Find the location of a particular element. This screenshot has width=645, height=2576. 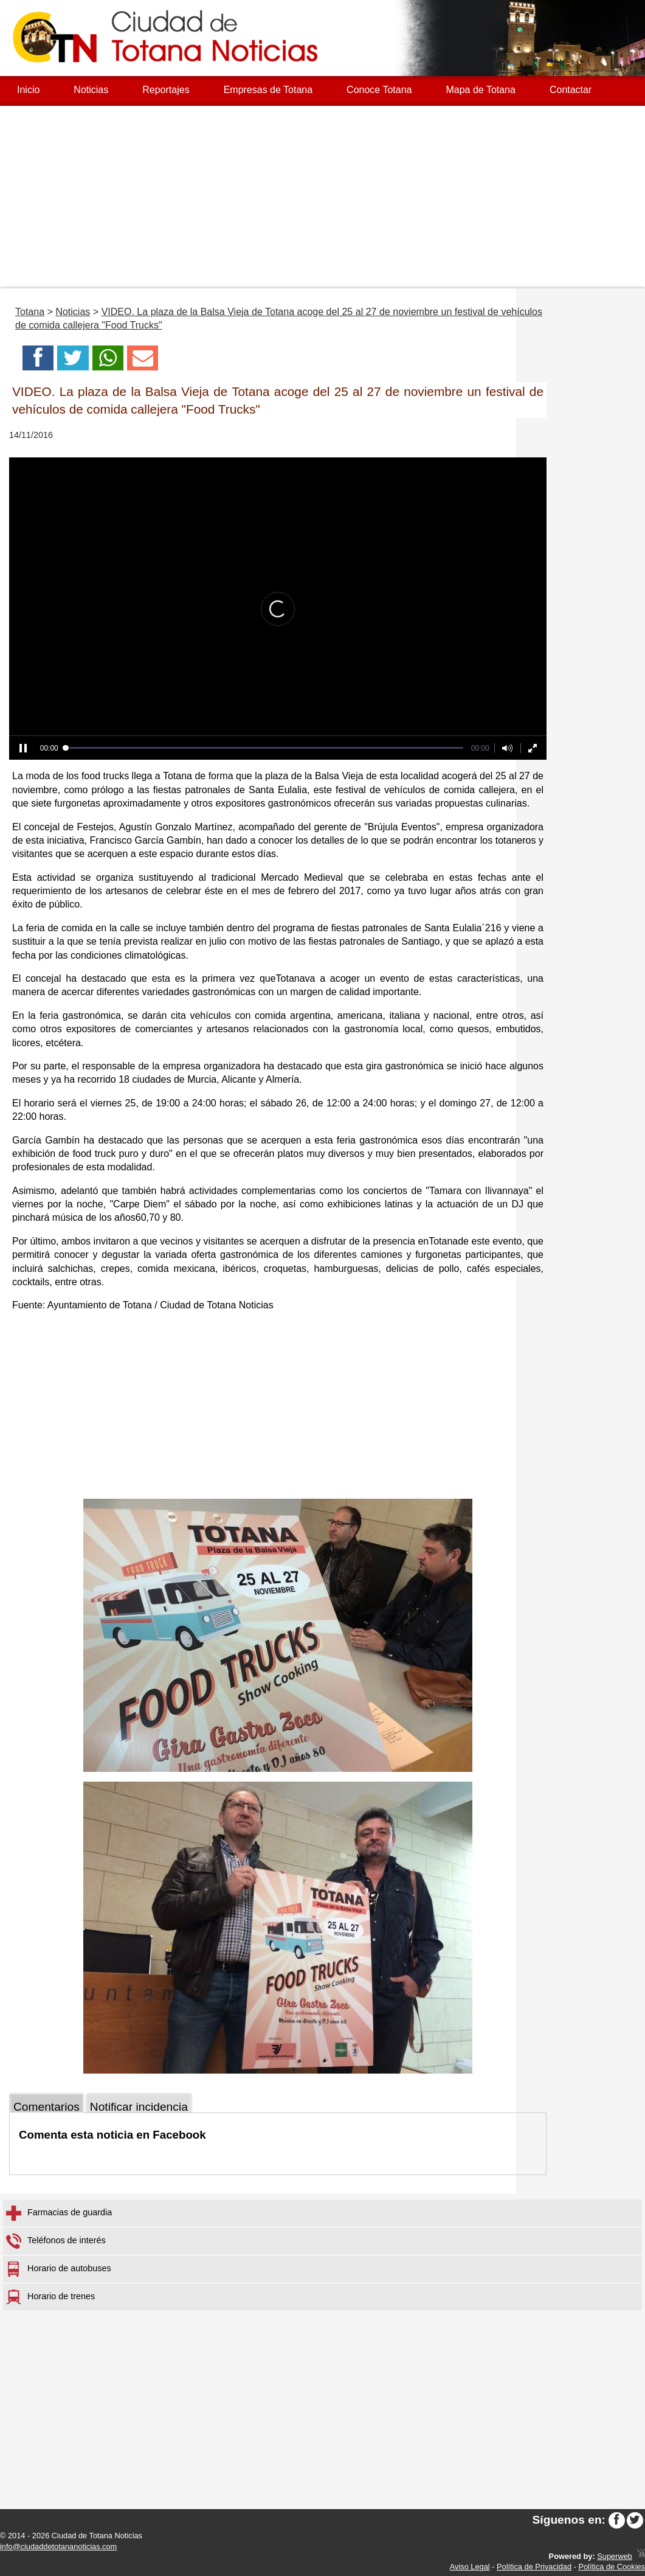

Superweb is located at coordinates (614, 2556).